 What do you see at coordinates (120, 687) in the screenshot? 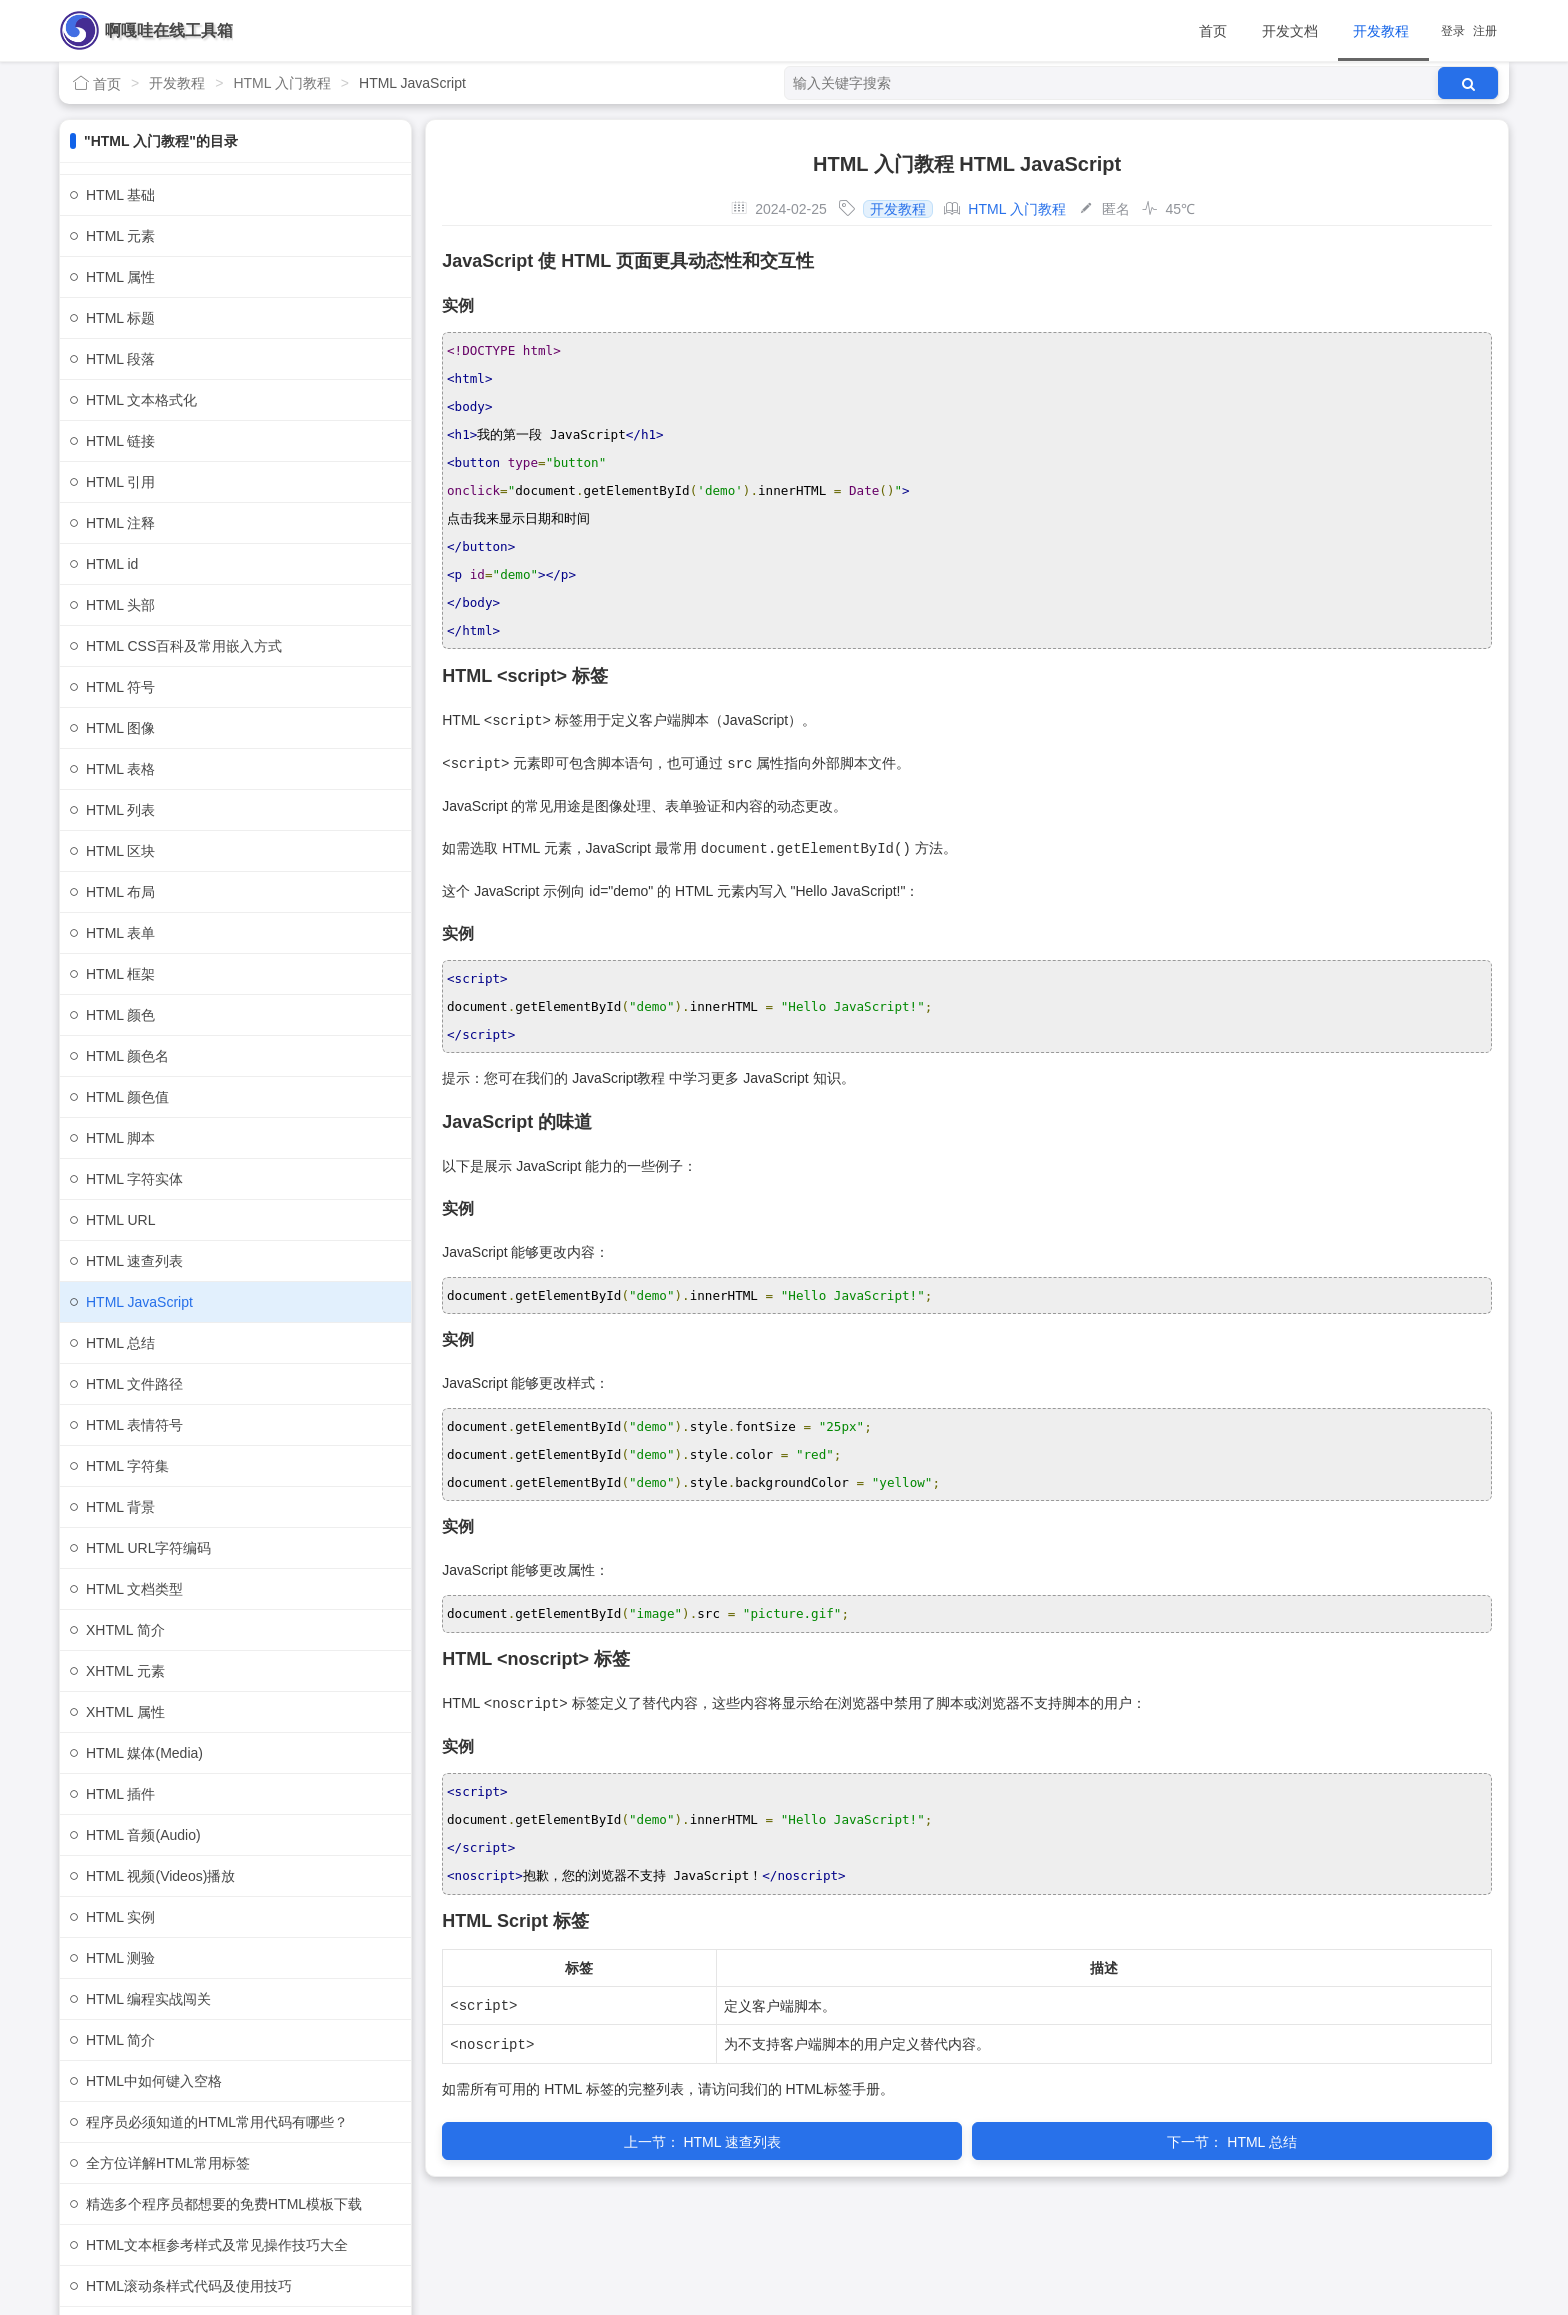
I see `HTML 符号` at bounding box center [120, 687].